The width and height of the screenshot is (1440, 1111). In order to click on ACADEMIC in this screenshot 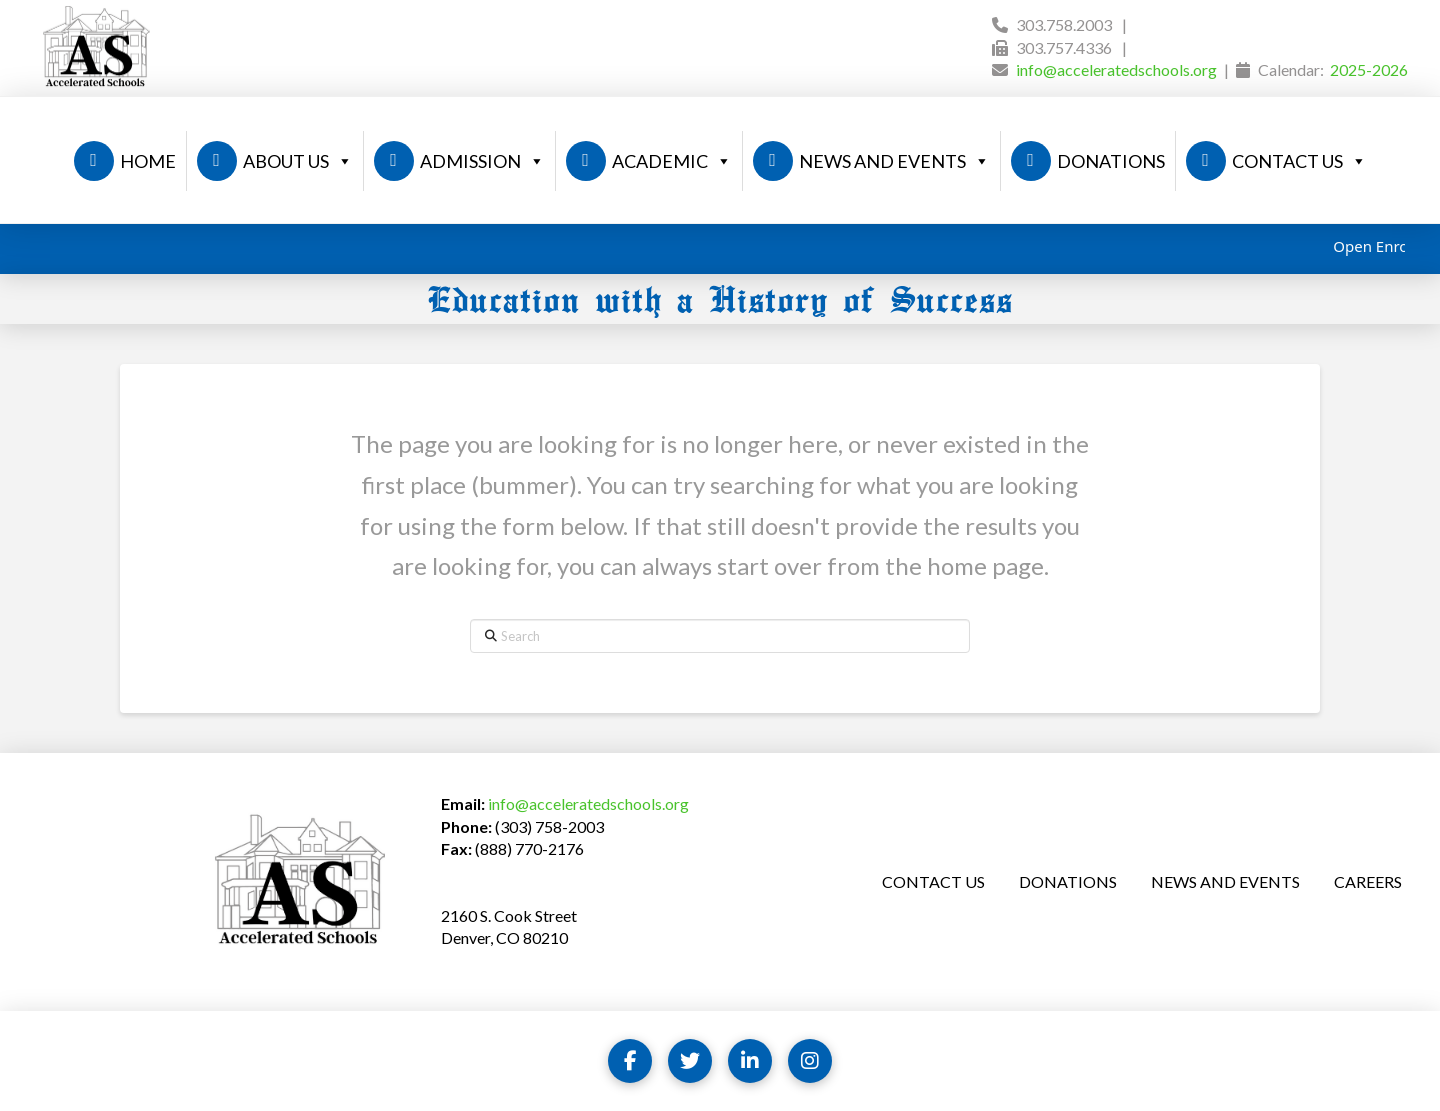, I will do `click(672, 161)`.